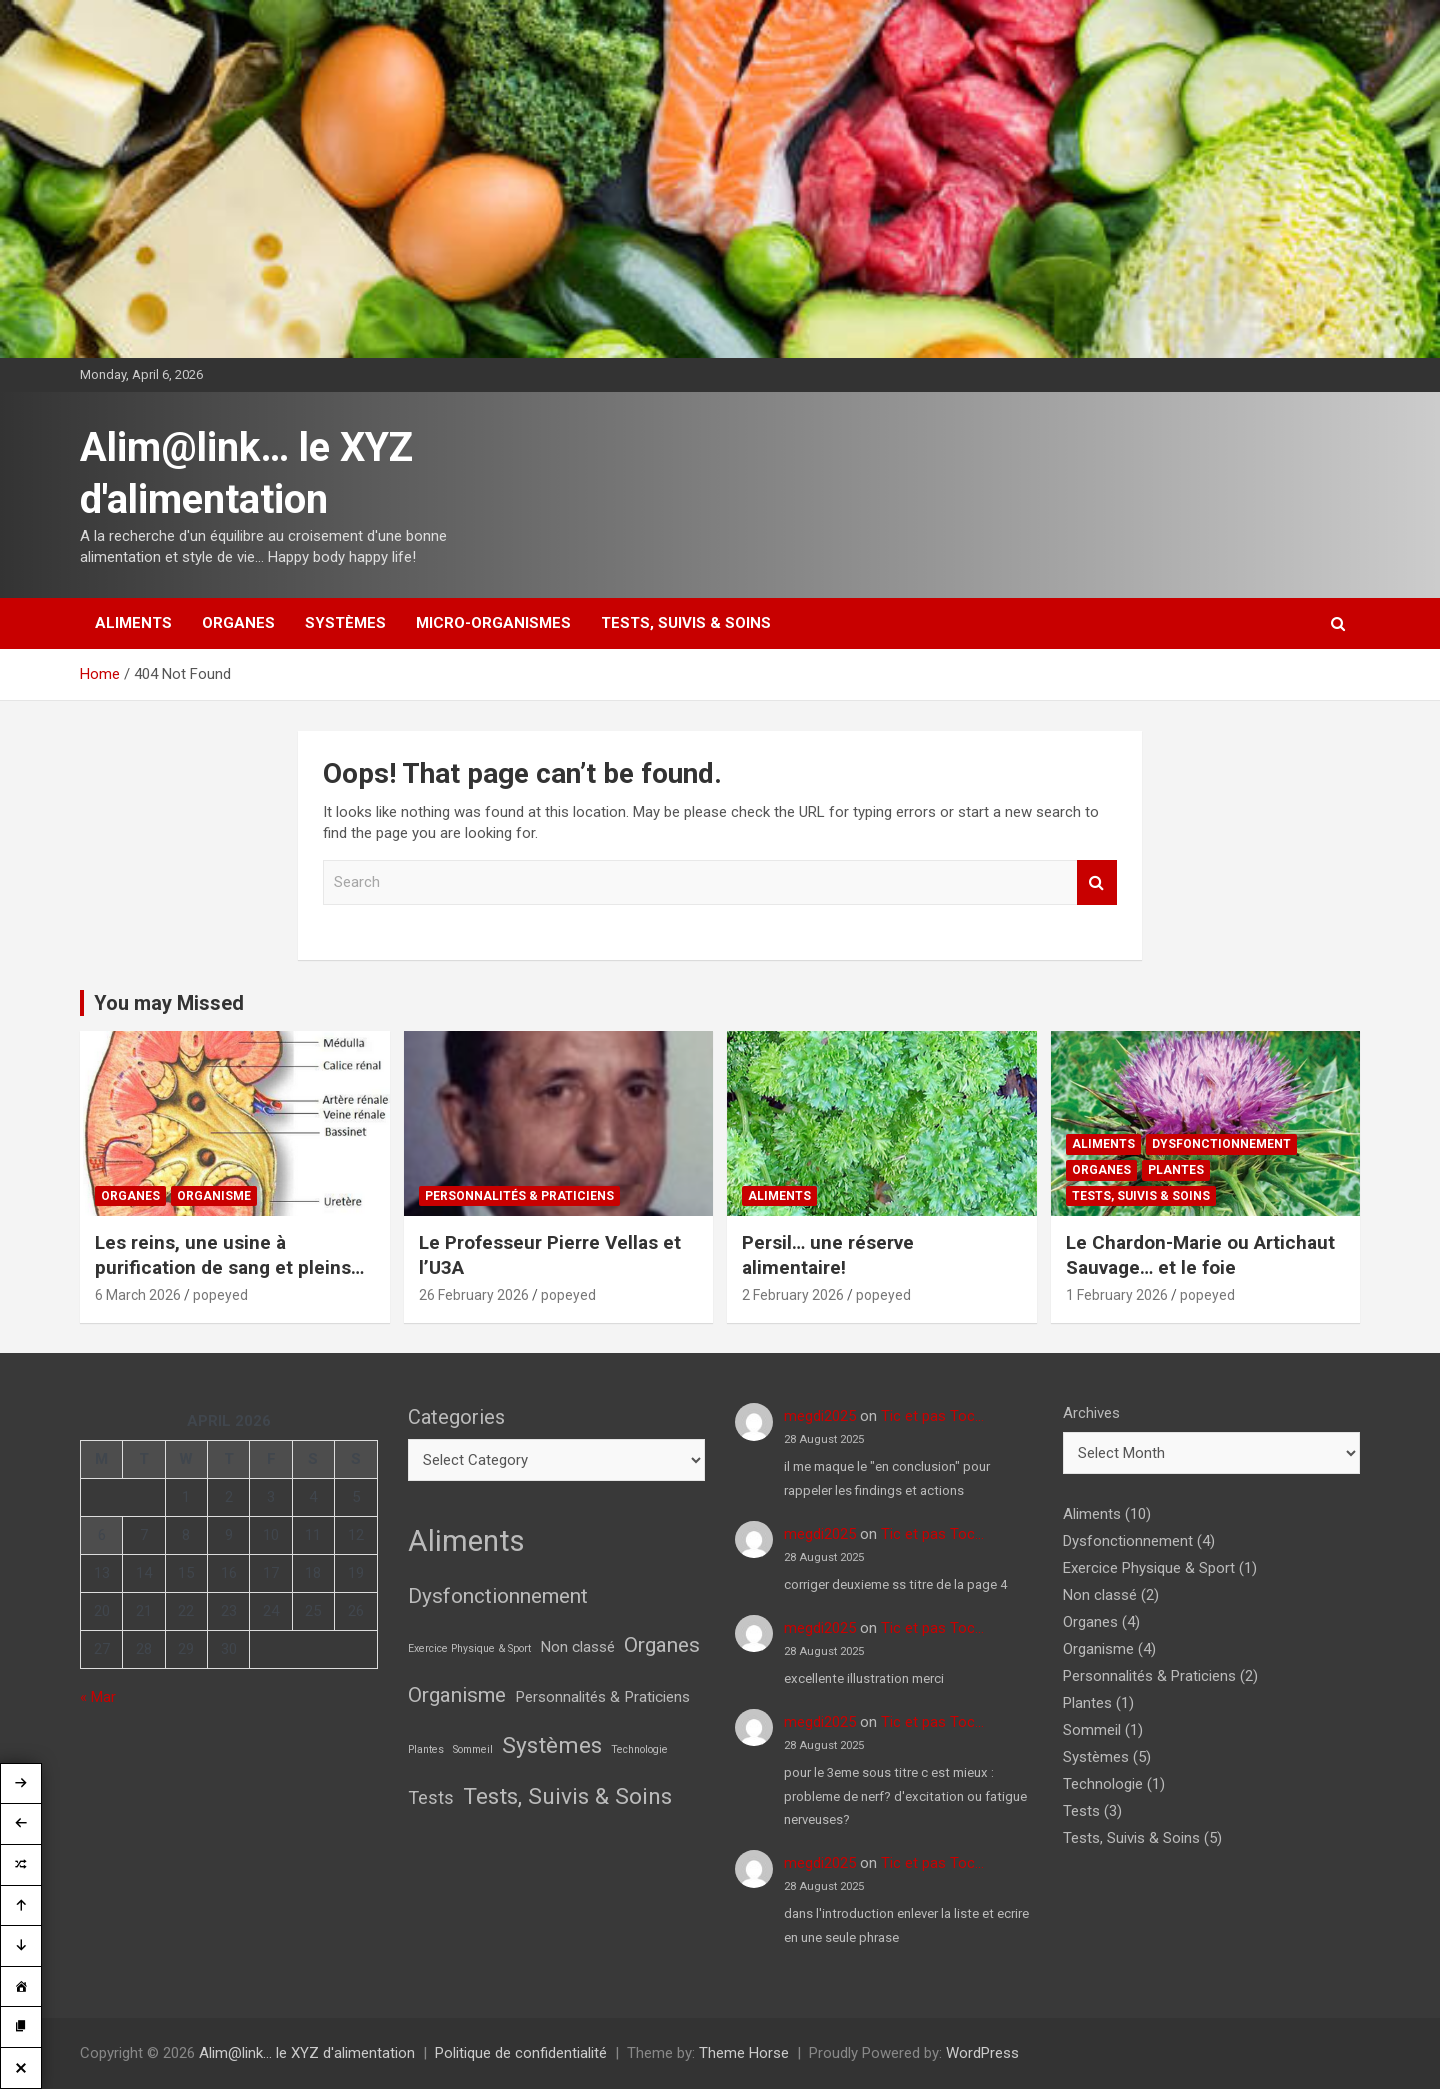  I want to click on 1 February 2026, so click(1117, 1295).